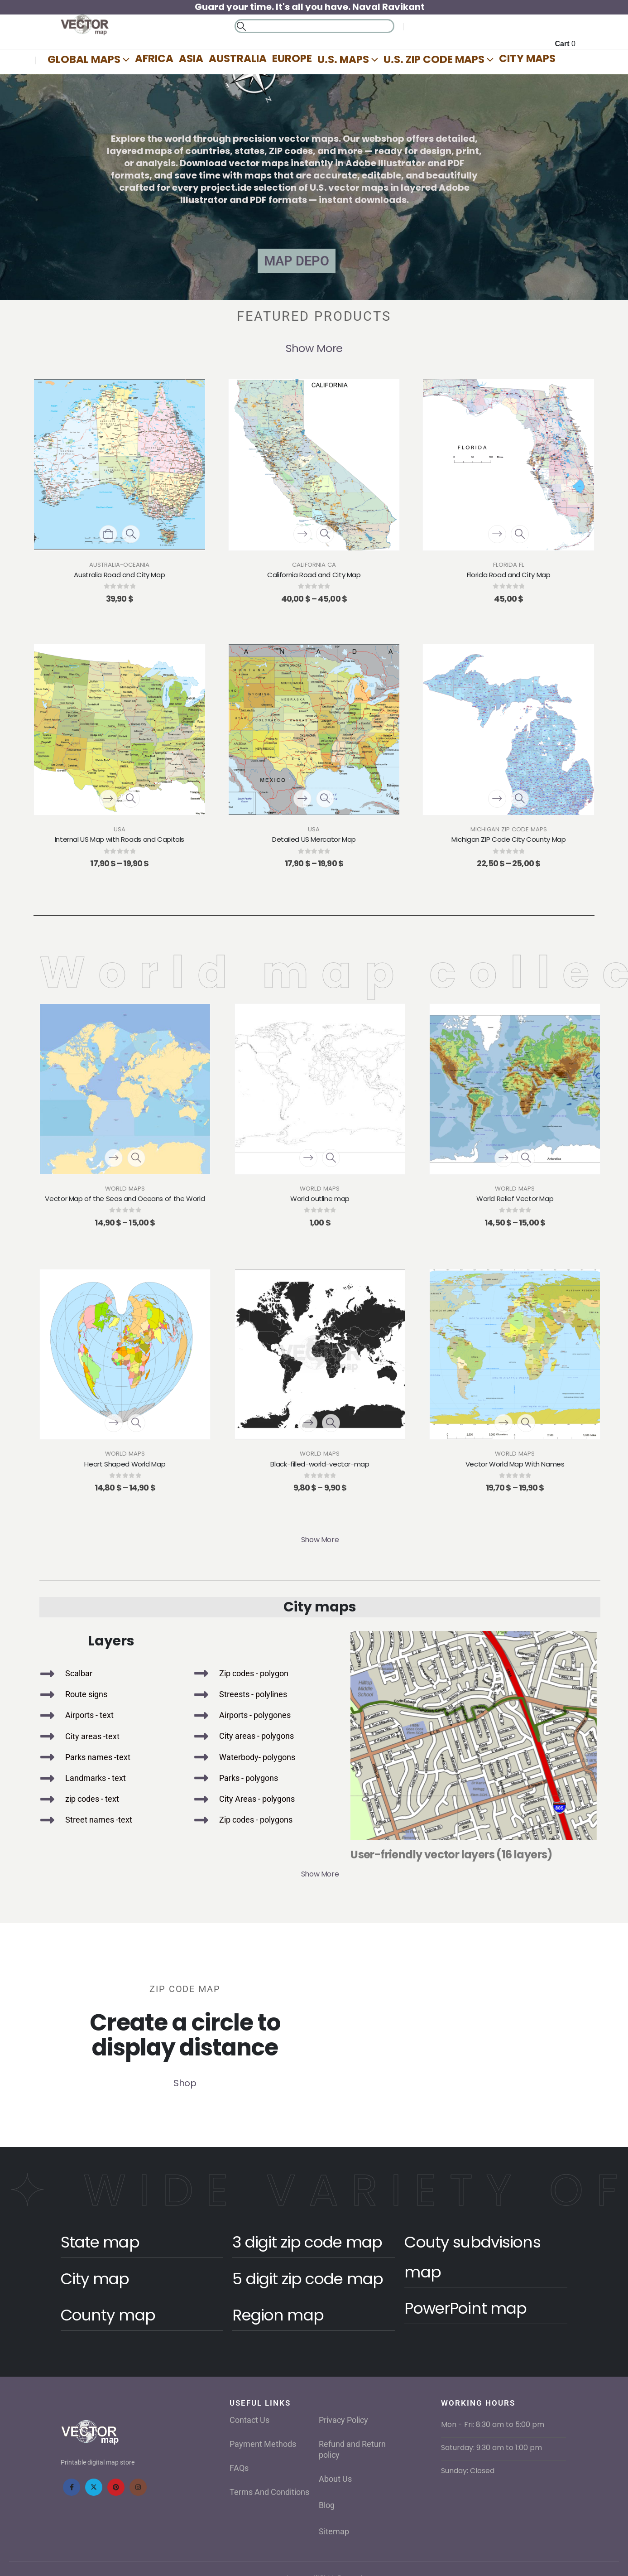 The image size is (628, 2576). I want to click on Black-filled-world-vector-map [Post Title], so click(319, 1464).